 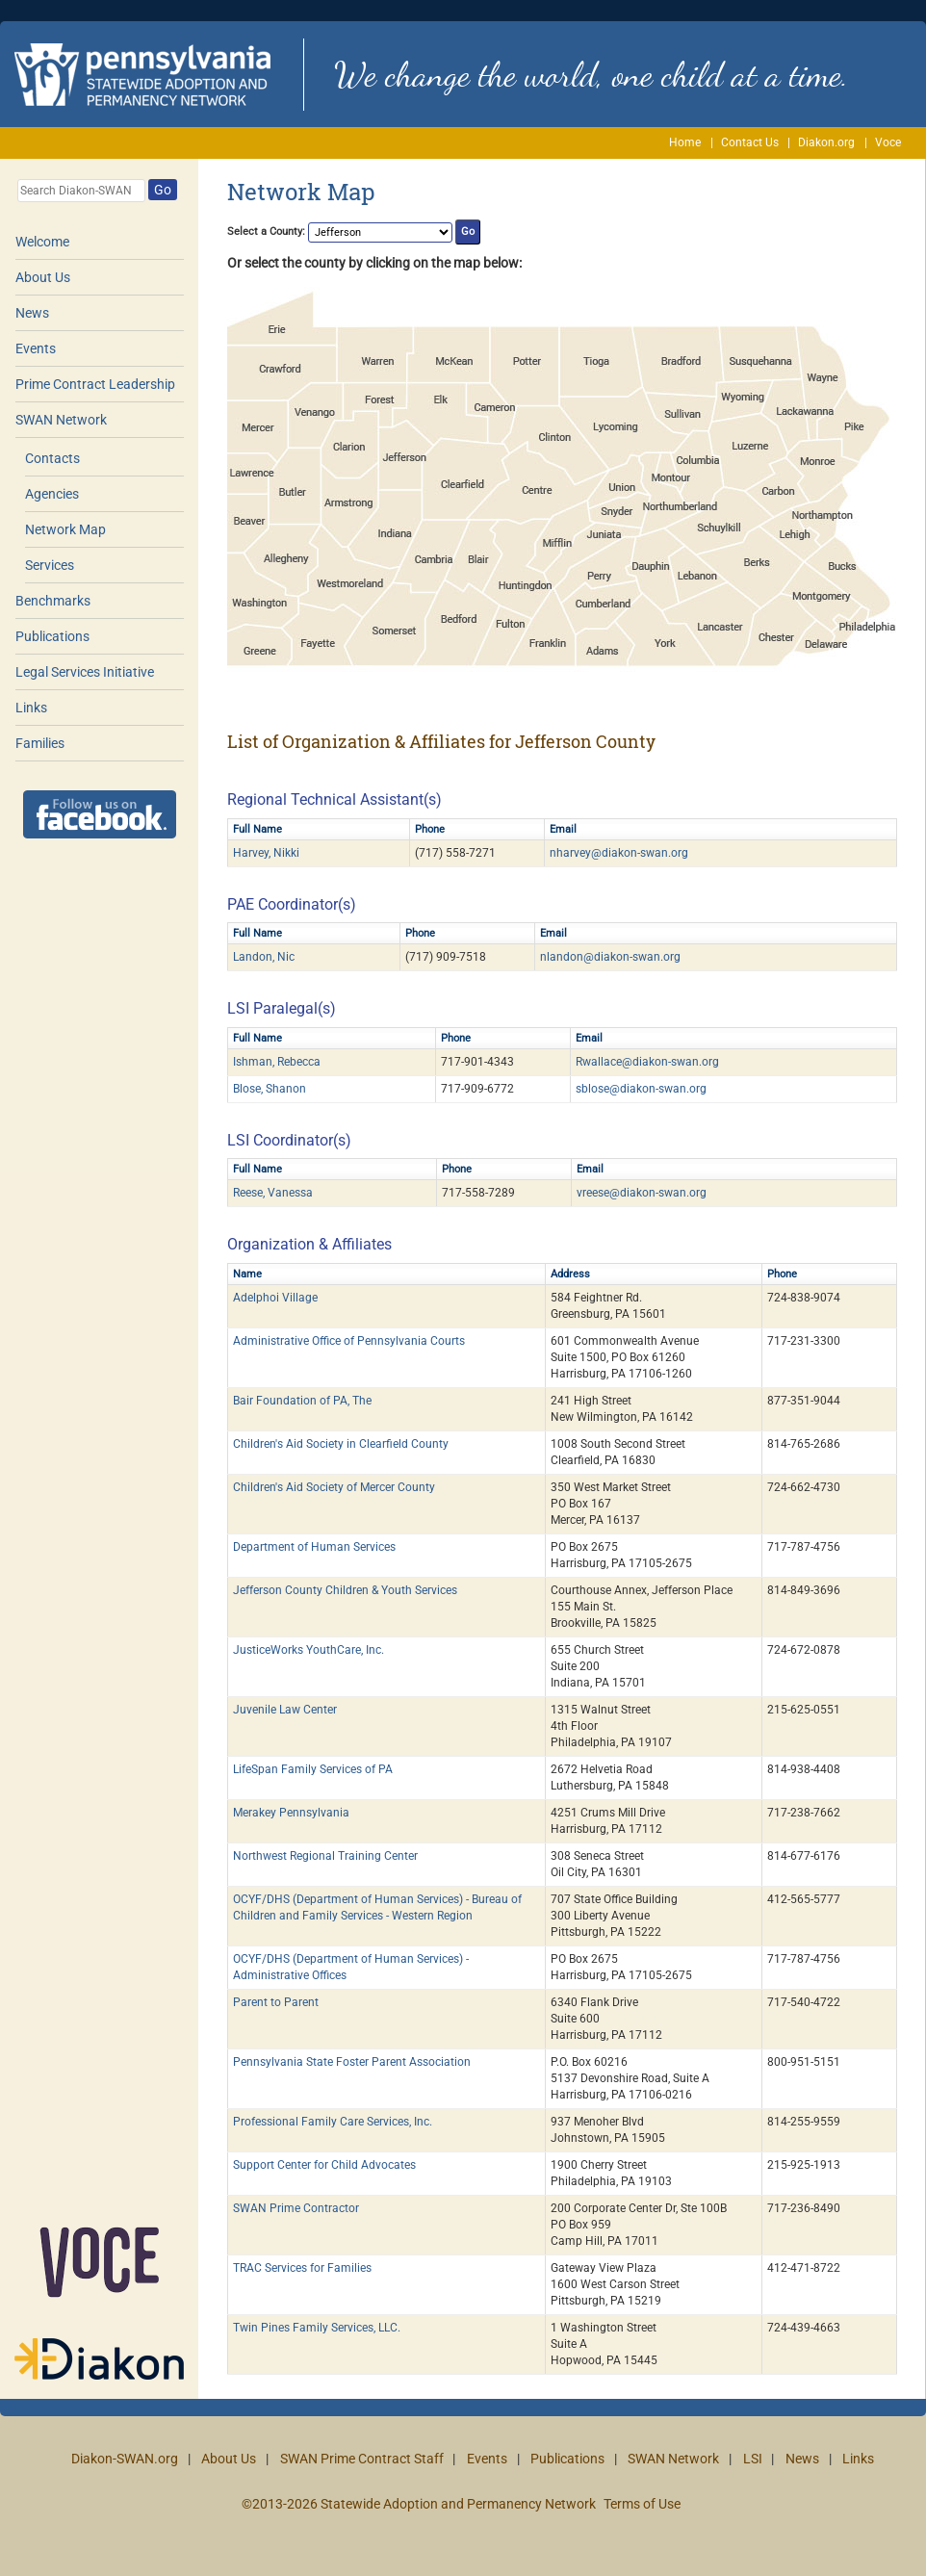 What do you see at coordinates (124, 2458) in the screenshot?
I see `Diakon-SWAN.org` at bounding box center [124, 2458].